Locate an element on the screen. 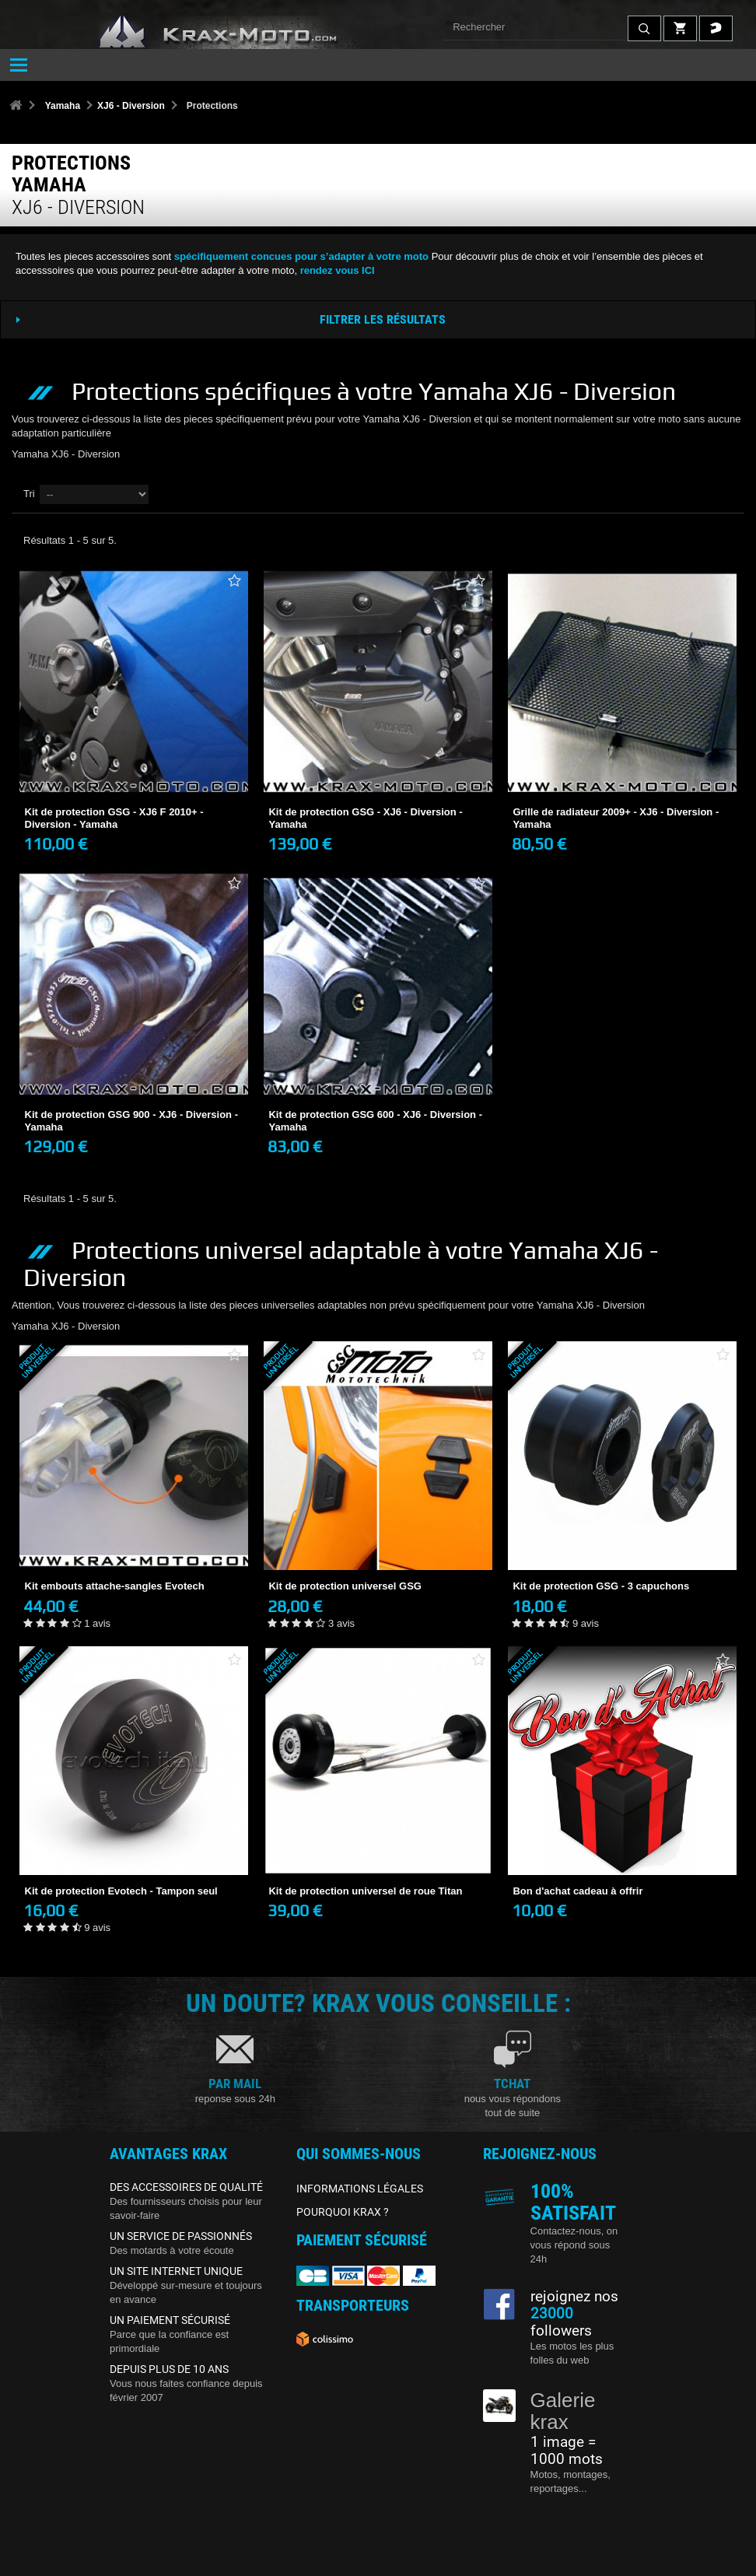 The height and width of the screenshot is (2576, 756). Kit de protection universel de roue Titan is located at coordinates (365, 1891).